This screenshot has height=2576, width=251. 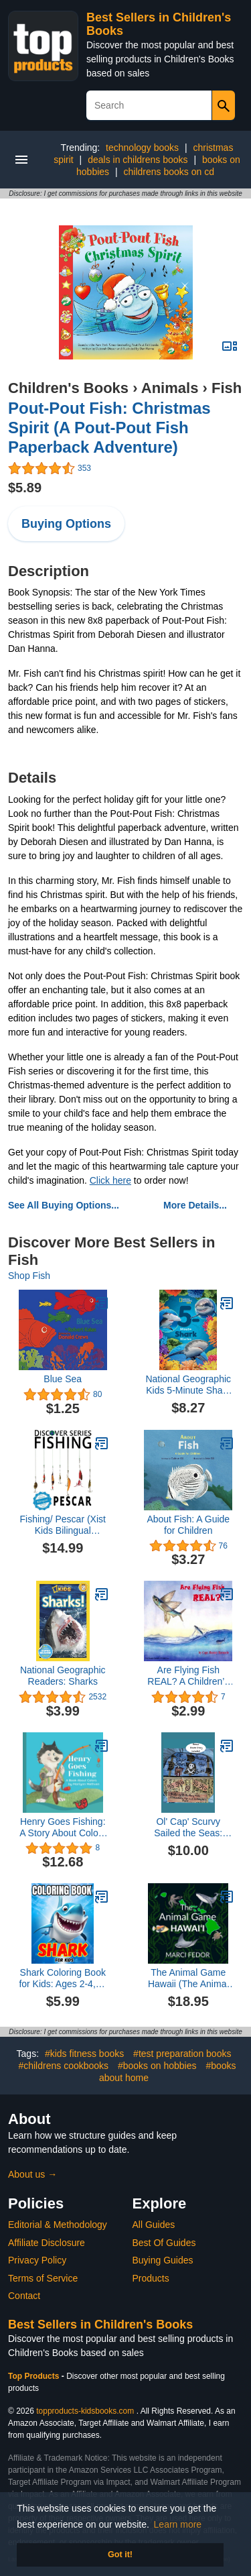 What do you see at coordinates (37, 2260) in the screenshot?
I see `Privacy Policy` at bounding box center [37, 2260].